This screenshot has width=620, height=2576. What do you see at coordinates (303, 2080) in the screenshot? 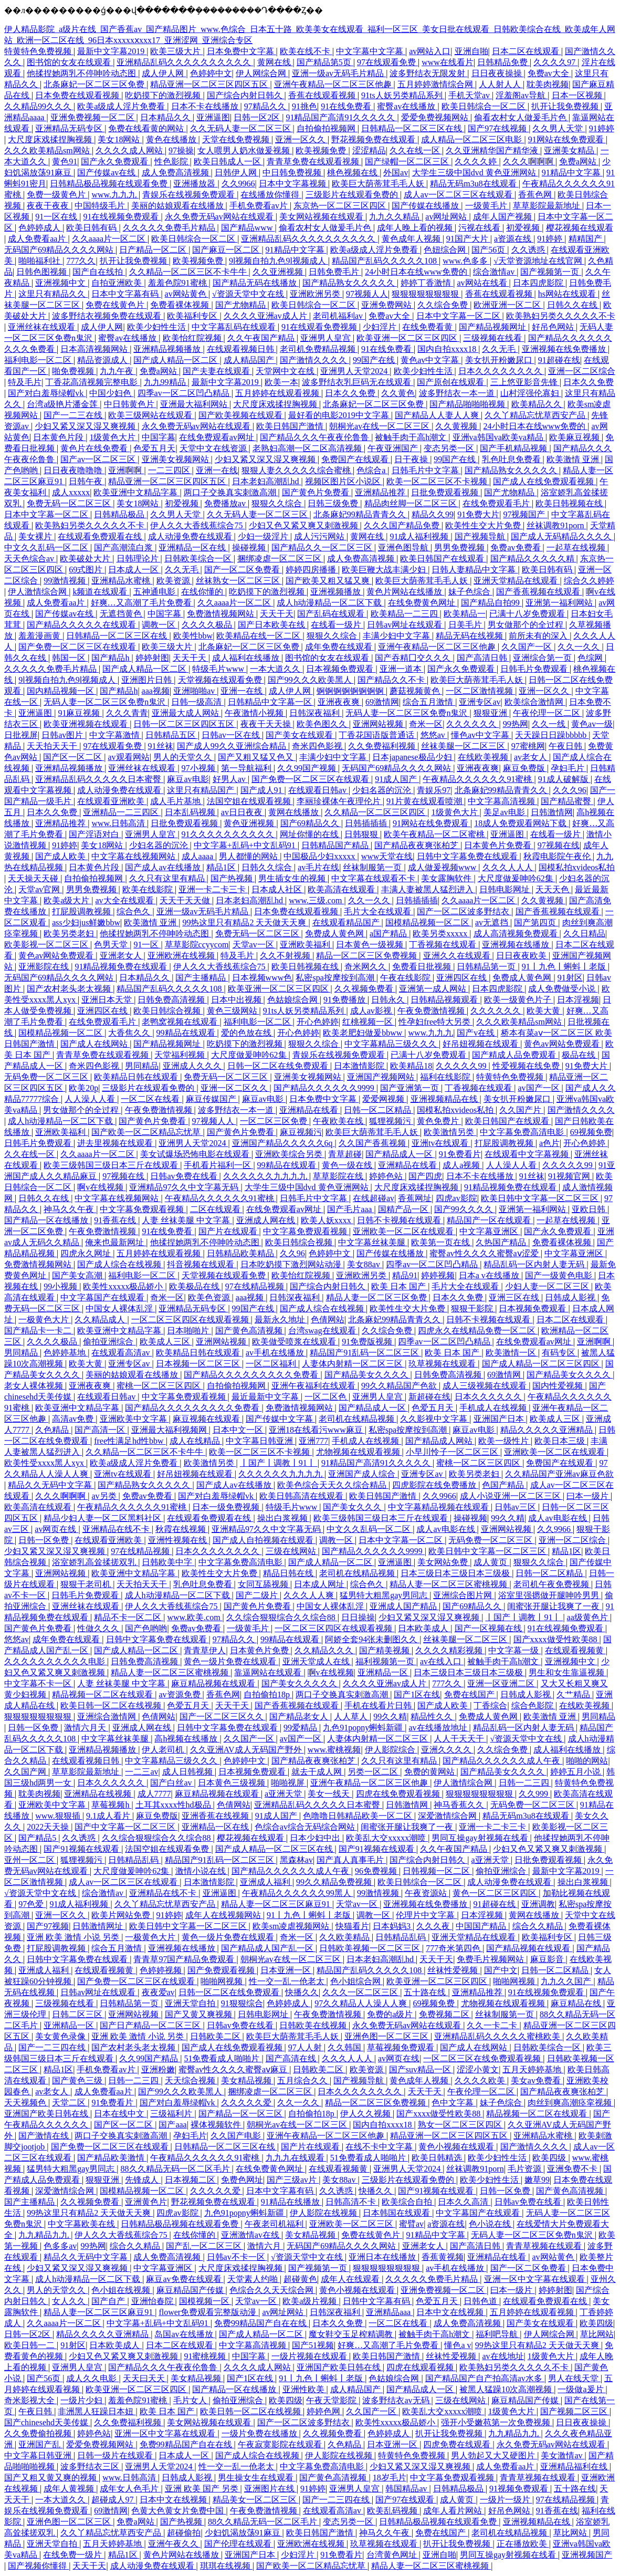
I see `五月综合久久` at bounding box center [303, 2080].